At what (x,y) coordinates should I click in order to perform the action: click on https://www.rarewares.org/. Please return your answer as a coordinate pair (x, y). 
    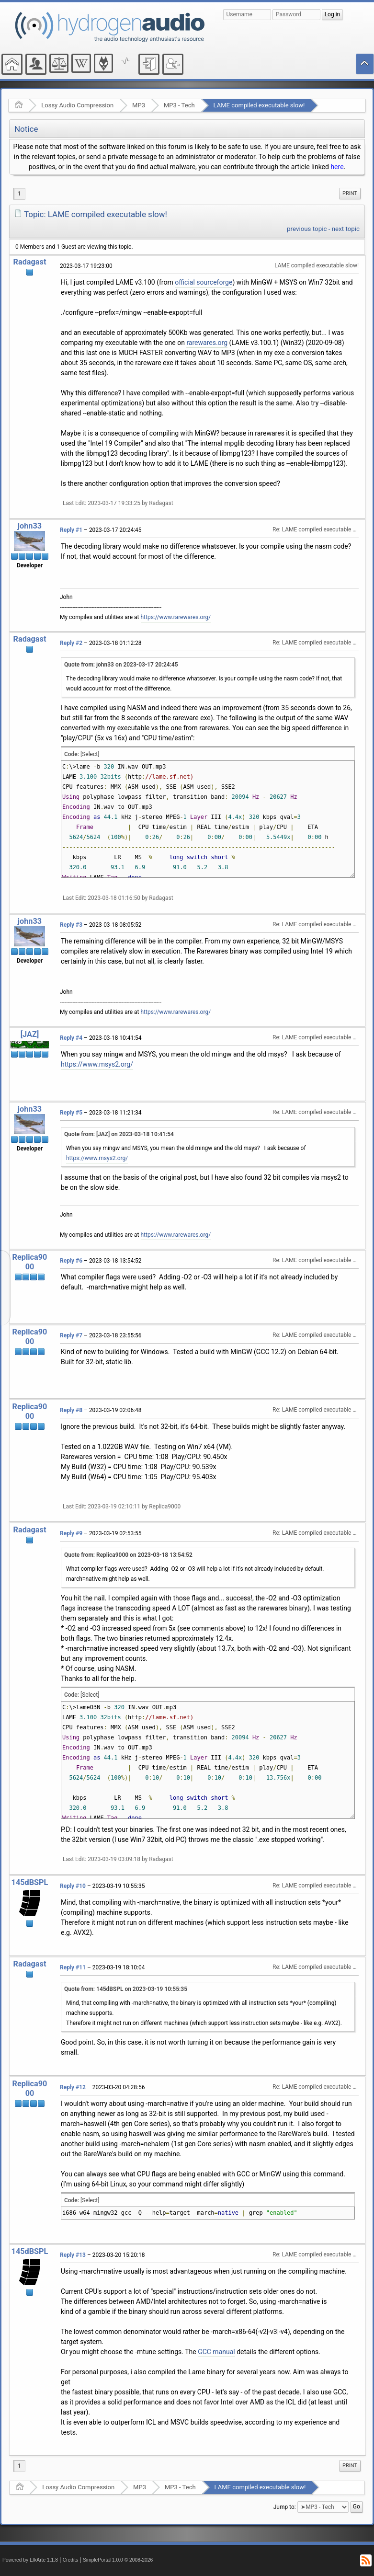
    Looking at the image, I should click on (176, 617).